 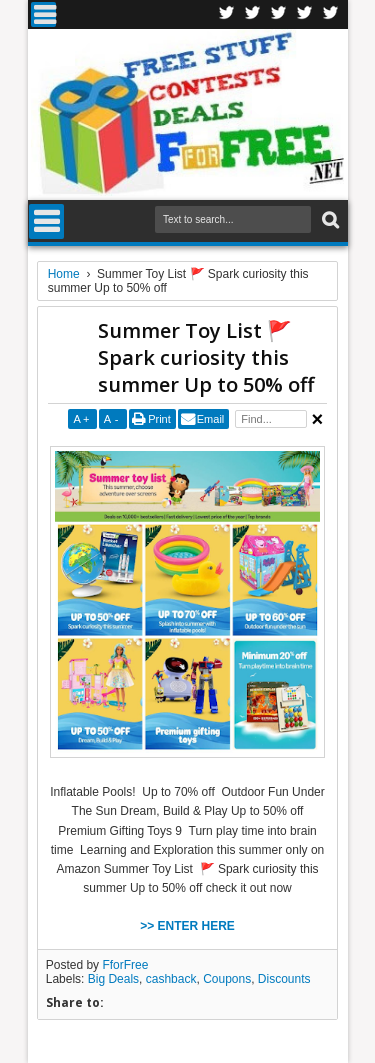 I want to click on Facebook, so click(x=227, y=14).